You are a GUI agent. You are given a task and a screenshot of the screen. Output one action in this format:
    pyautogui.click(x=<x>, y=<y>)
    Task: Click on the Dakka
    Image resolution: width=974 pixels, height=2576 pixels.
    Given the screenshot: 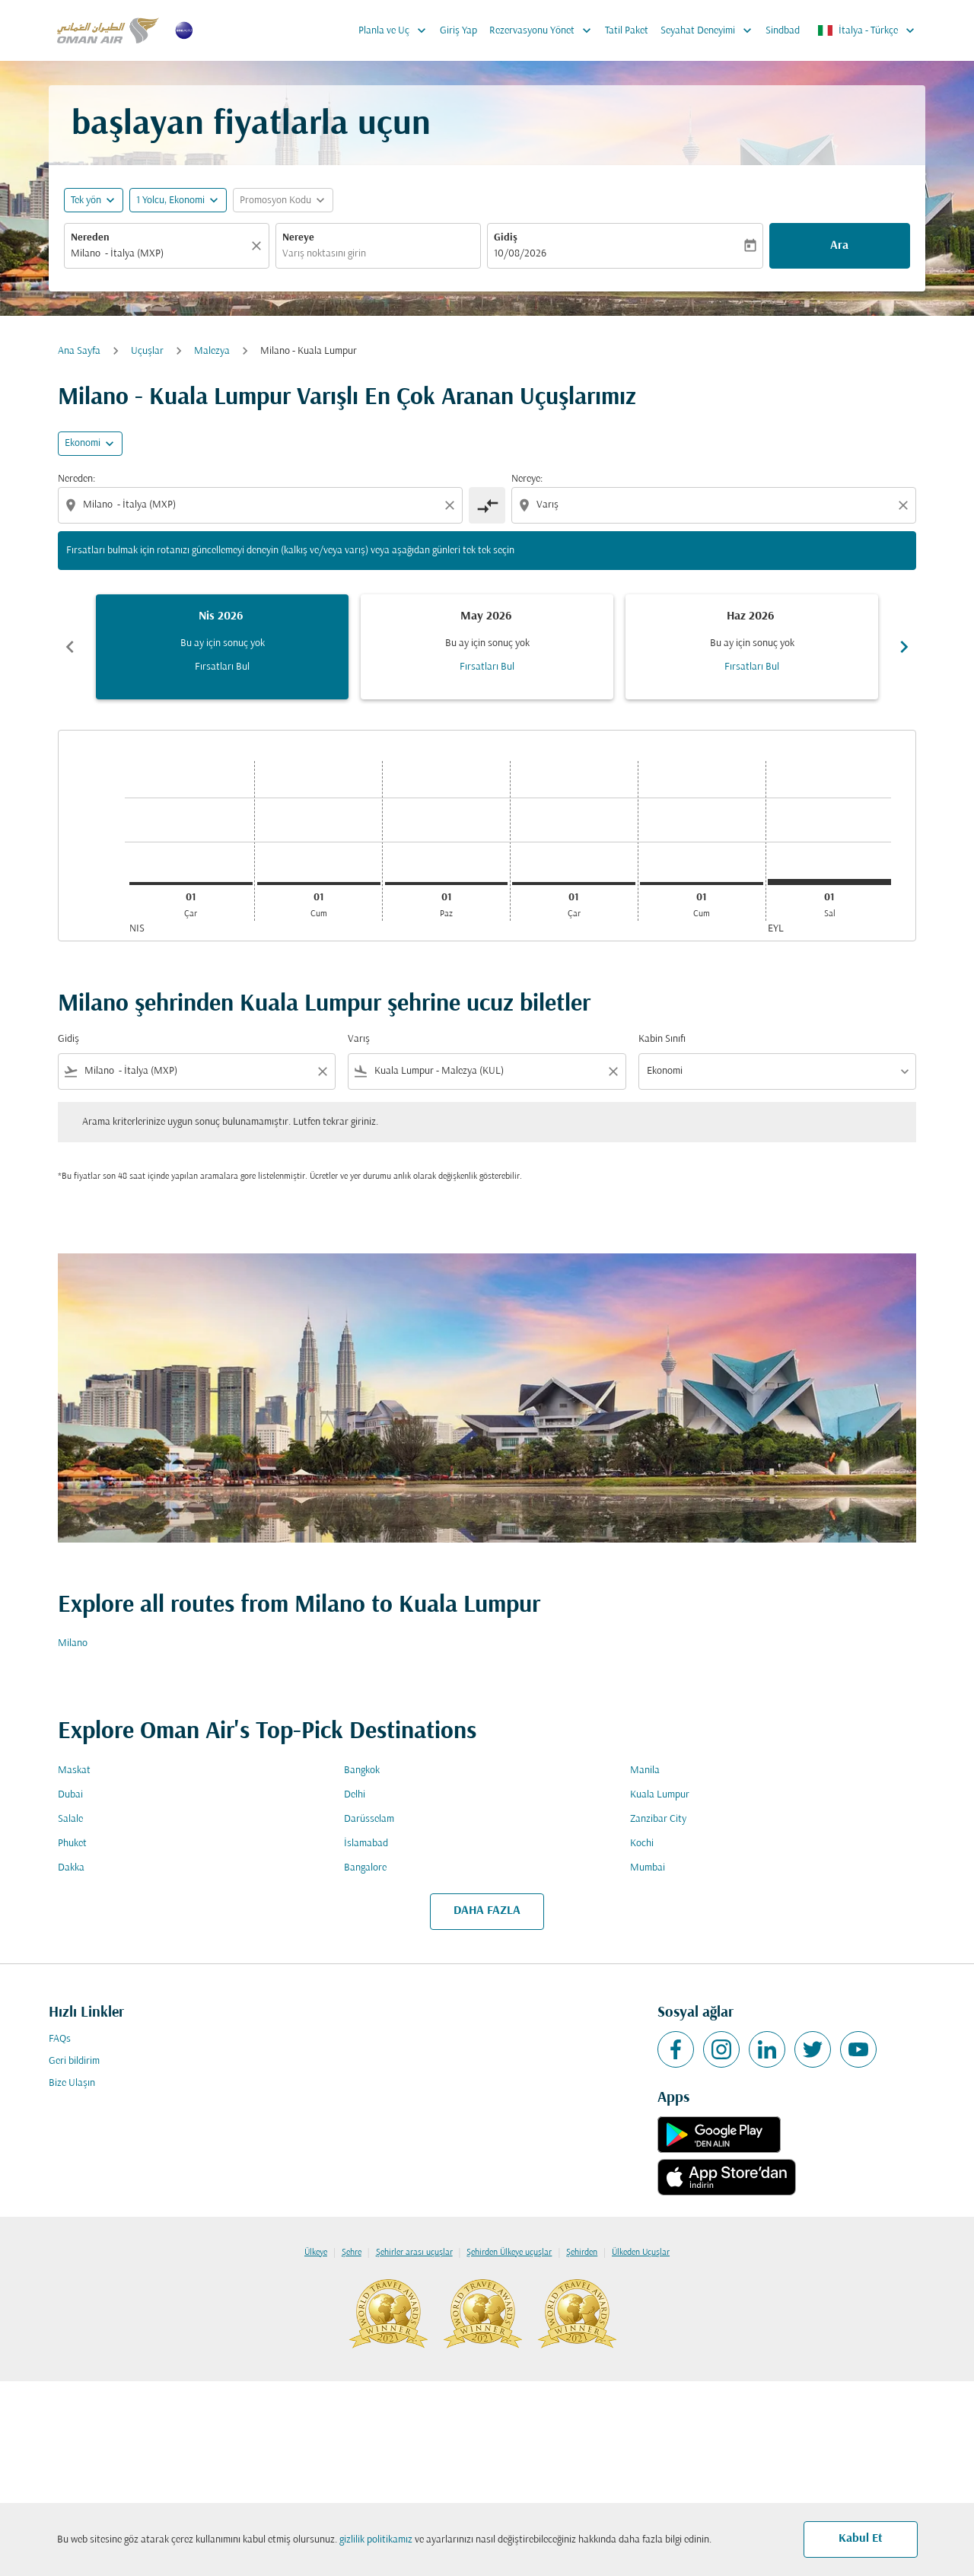 What is the action you would take?
    pyautogui.click(x=71, y=1868)
    